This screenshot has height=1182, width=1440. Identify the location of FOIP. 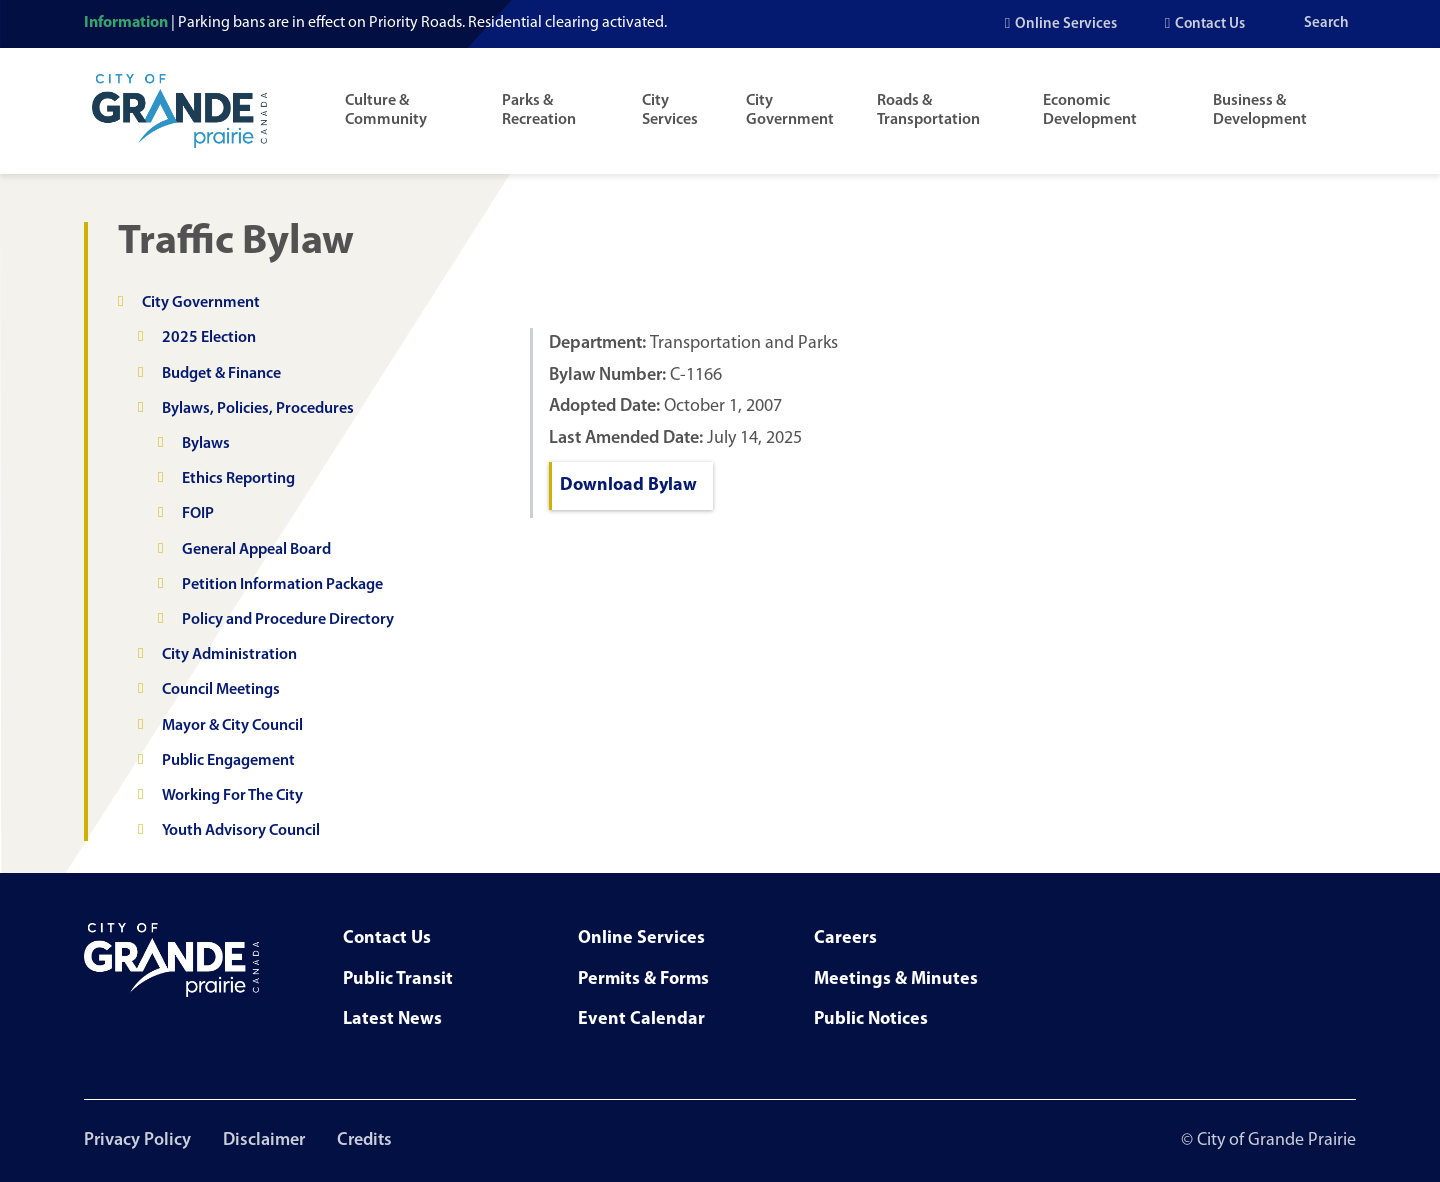
(198, 514).